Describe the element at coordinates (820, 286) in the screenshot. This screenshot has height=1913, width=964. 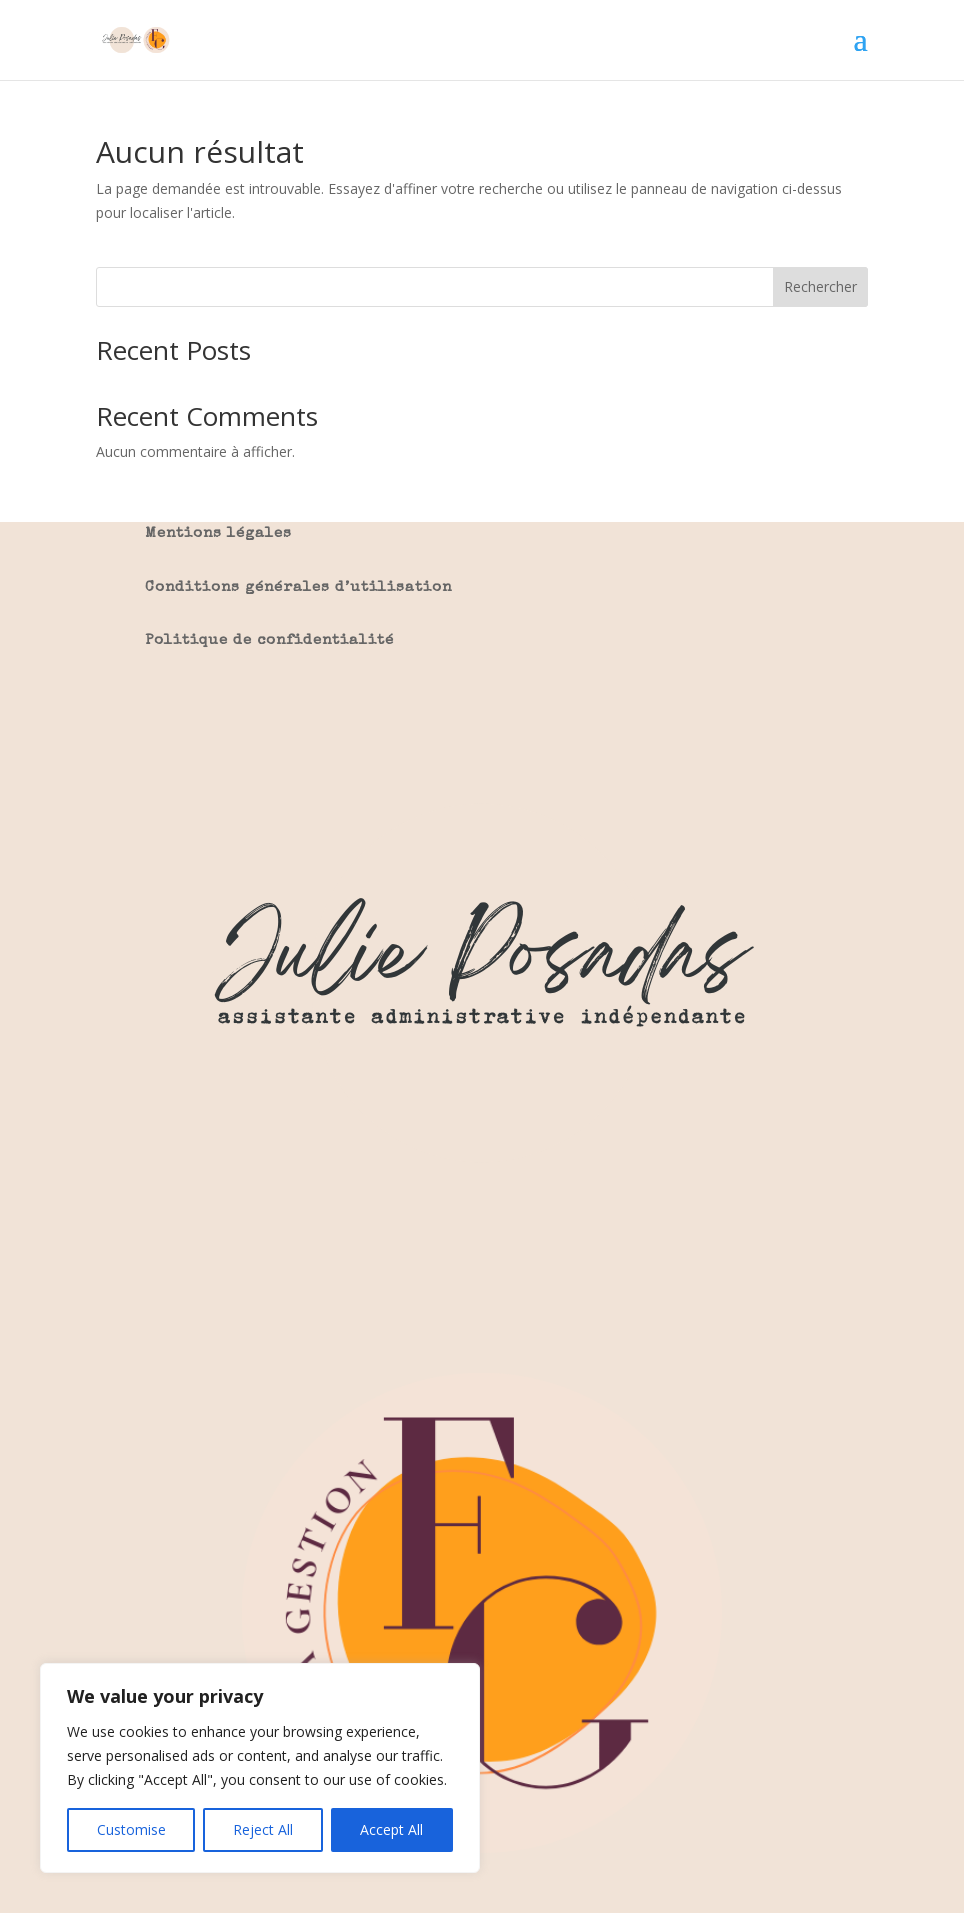
I see `Rechercher` at that location.